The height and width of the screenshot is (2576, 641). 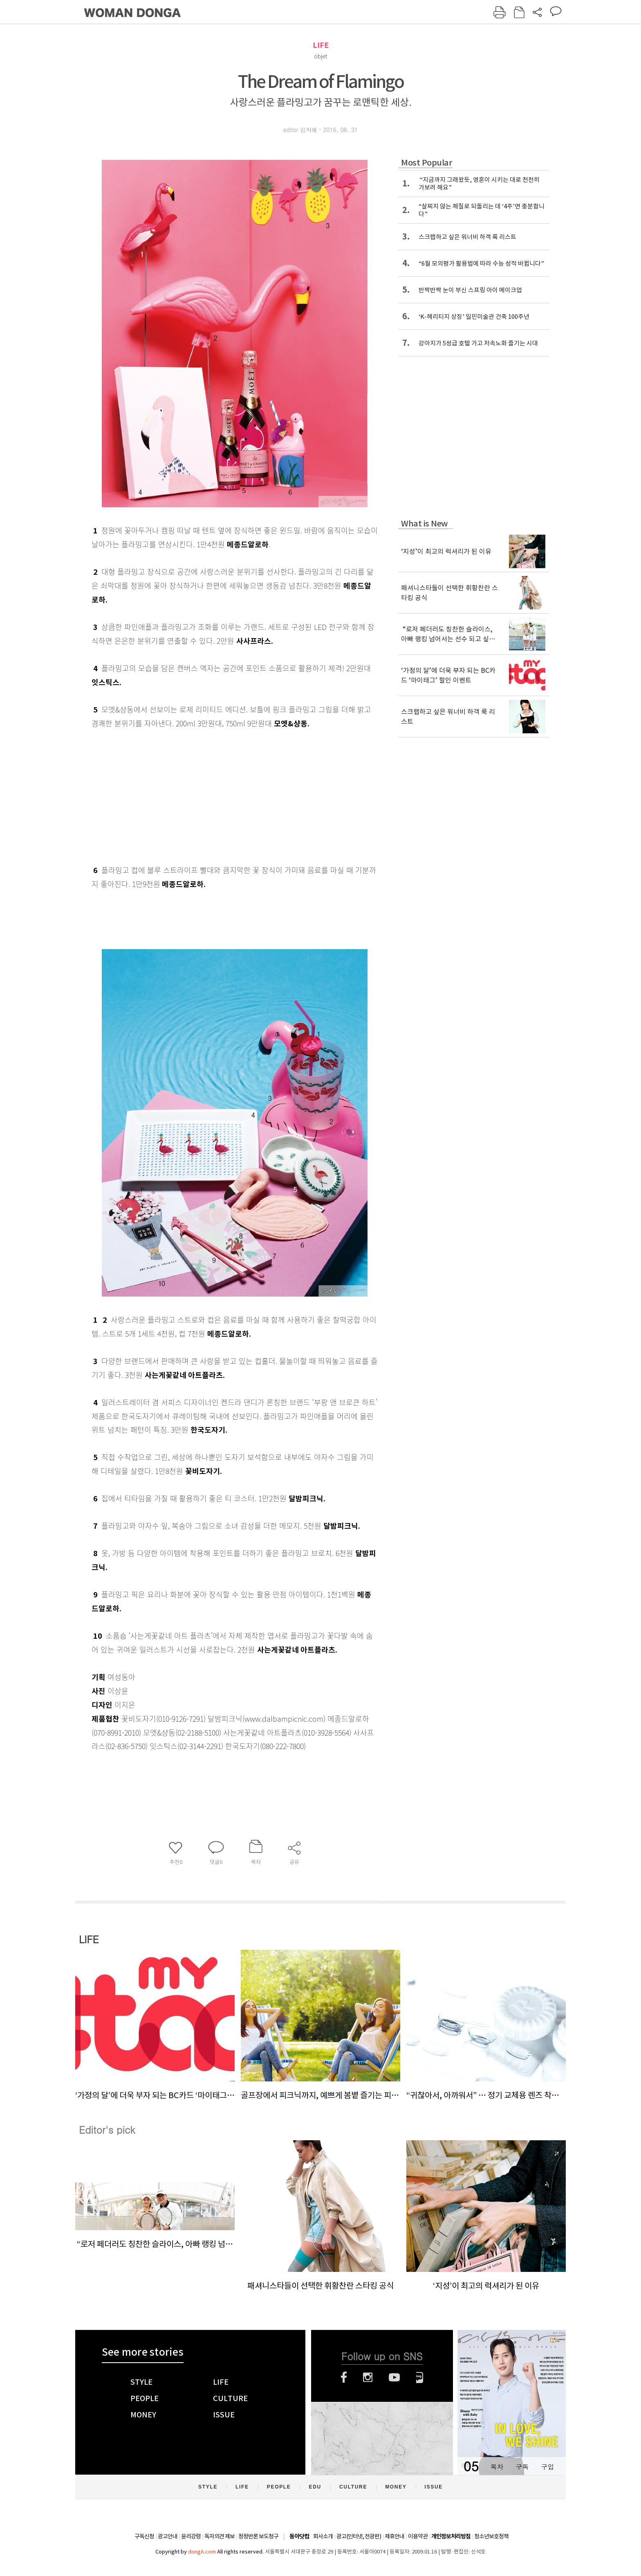 I want to click on 동아닷컴, so click(x=299, y=2536).